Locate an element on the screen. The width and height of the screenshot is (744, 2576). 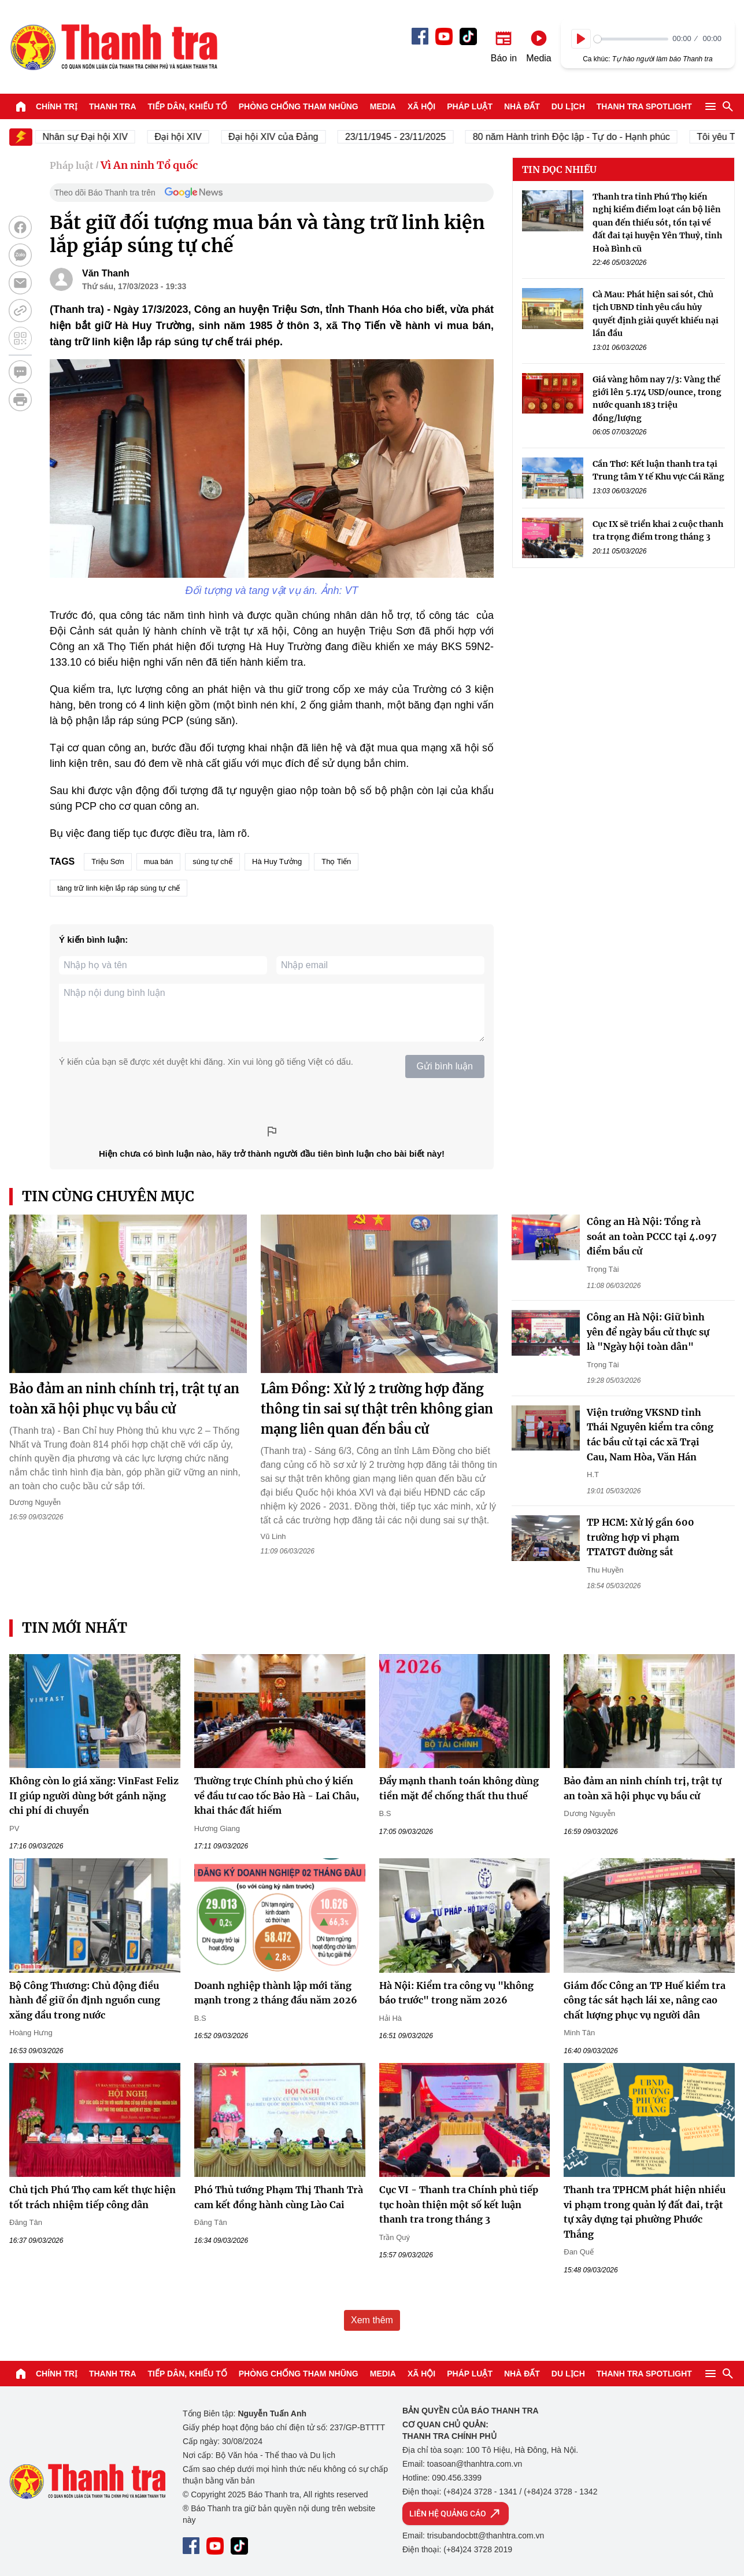
súng tự chế is located at coordinates (212, 861).